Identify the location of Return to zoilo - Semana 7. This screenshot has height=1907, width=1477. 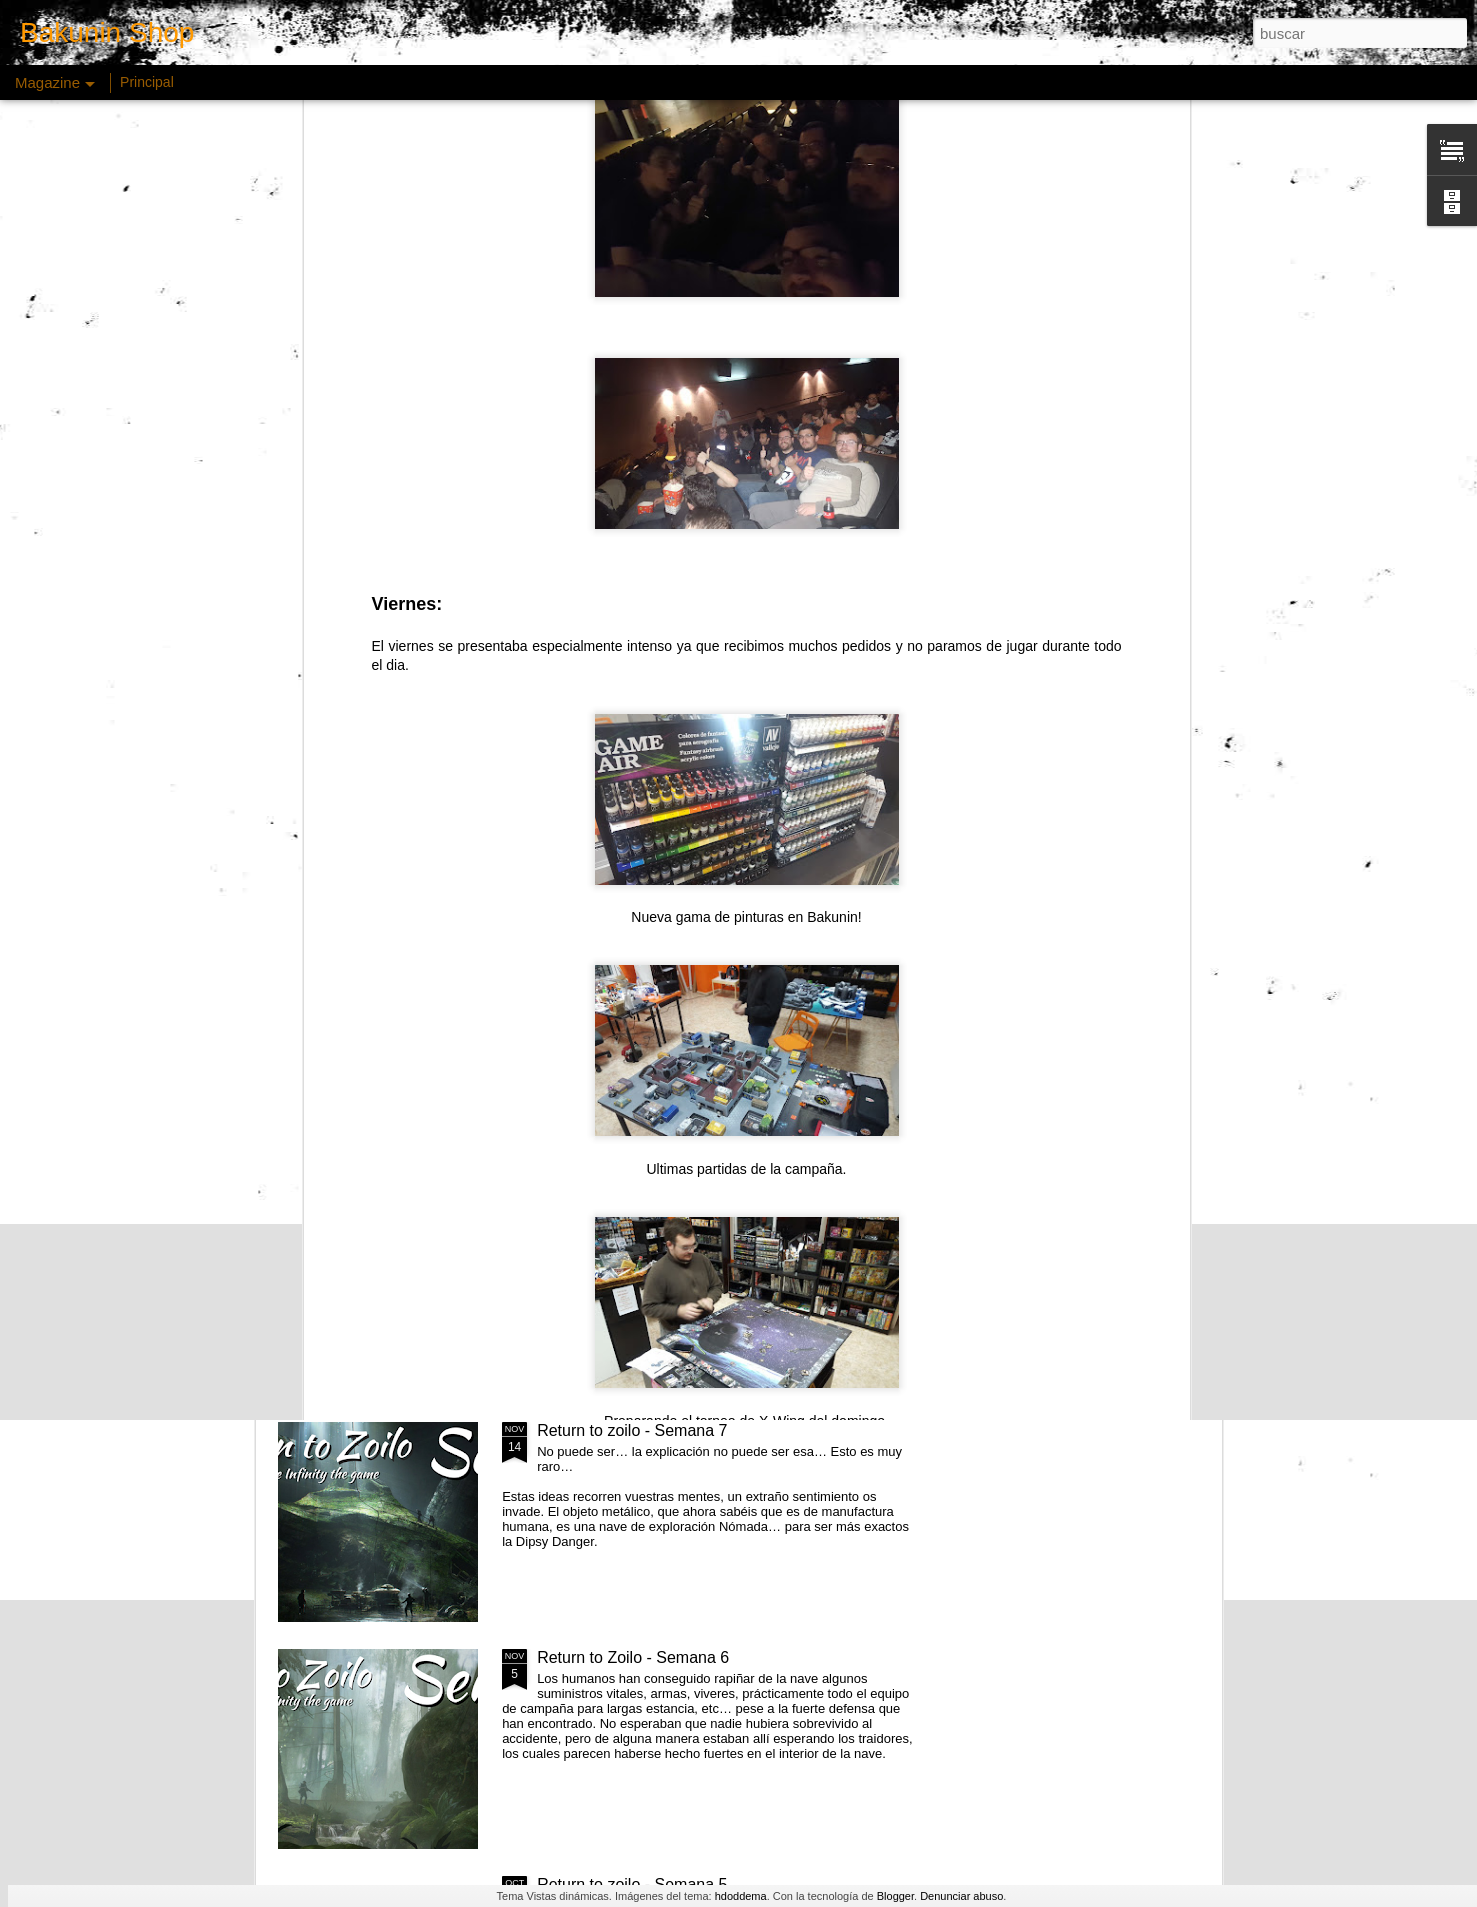
(632, 1430).